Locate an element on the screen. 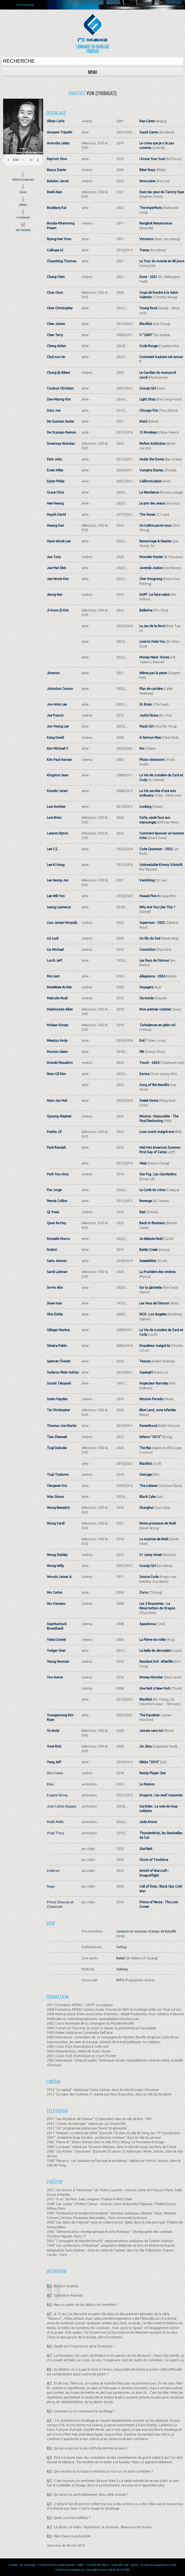  Saito Jimmie is located at coordinates (56, 1261).